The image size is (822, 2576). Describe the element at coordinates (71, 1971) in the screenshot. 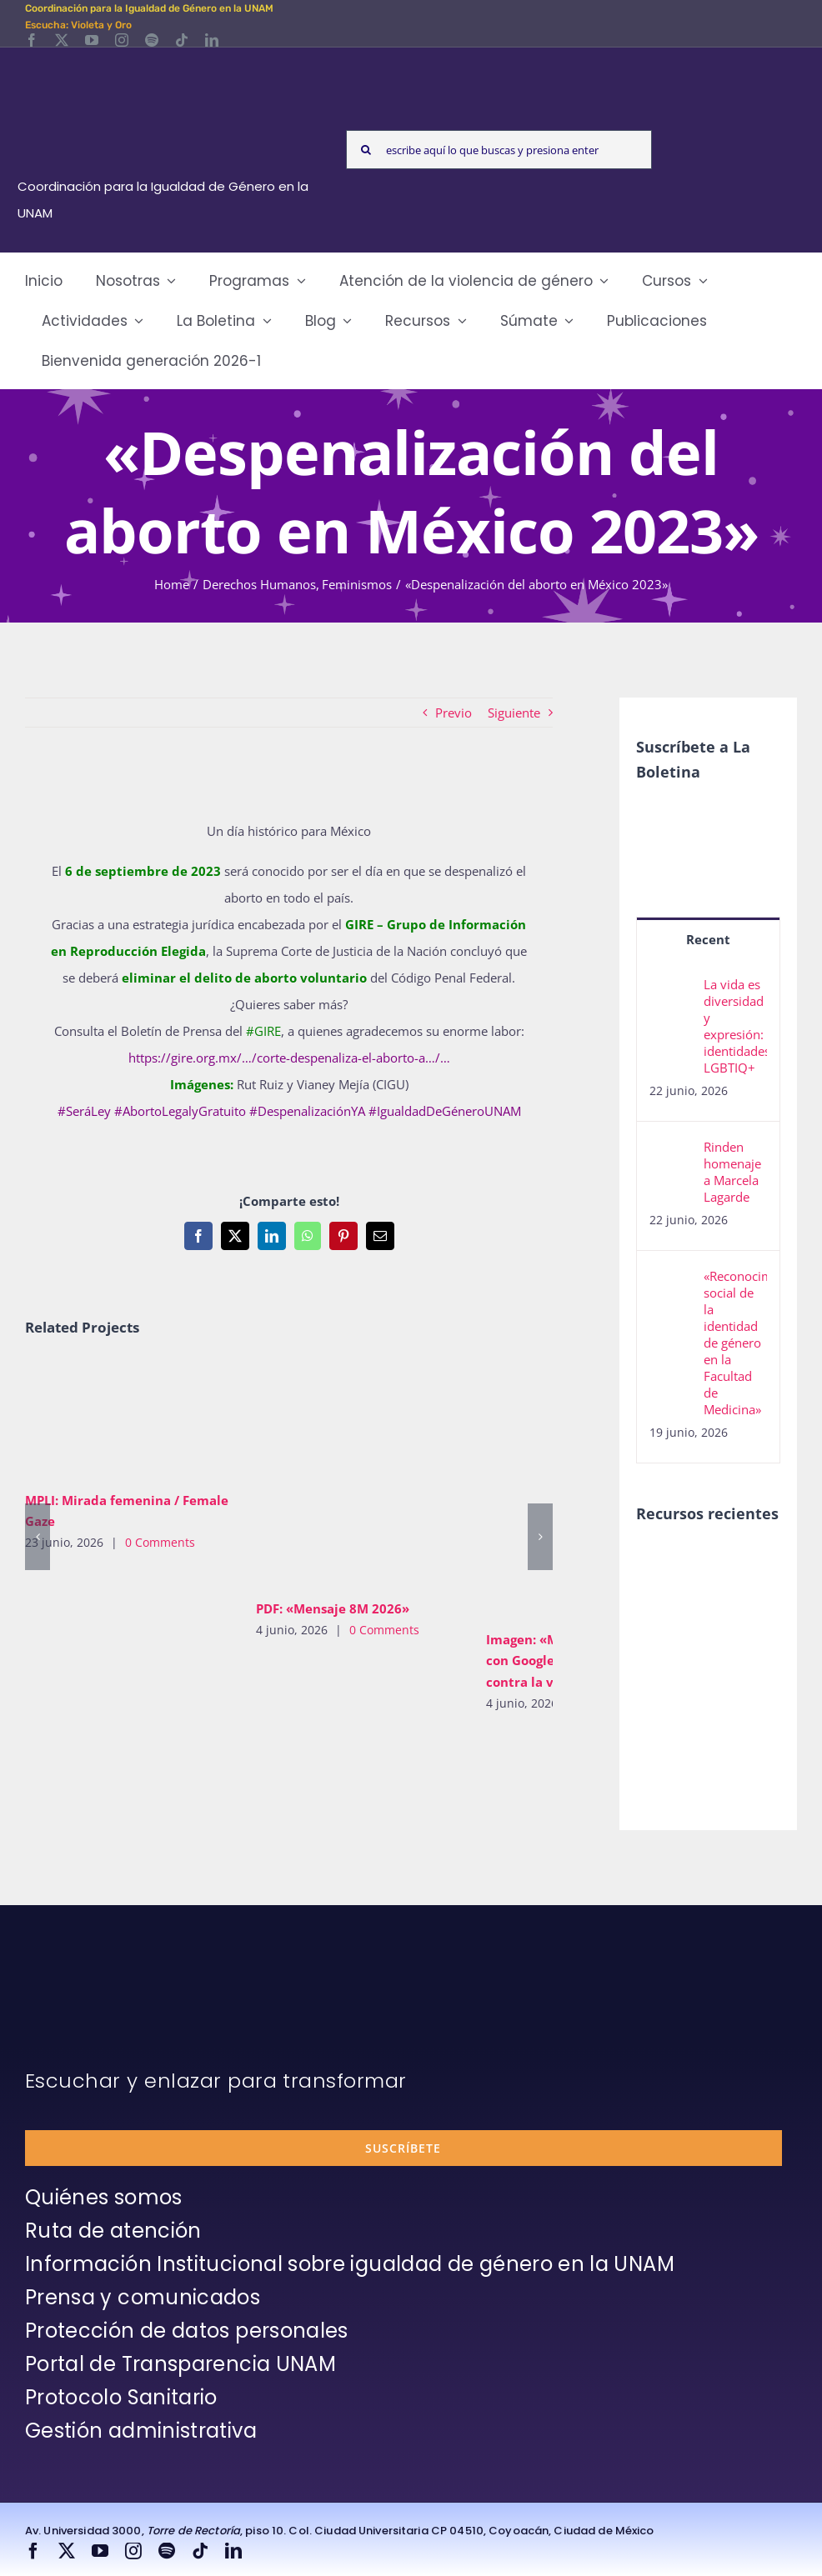

I see `[unam-firma-blanco-copia]` at that location.